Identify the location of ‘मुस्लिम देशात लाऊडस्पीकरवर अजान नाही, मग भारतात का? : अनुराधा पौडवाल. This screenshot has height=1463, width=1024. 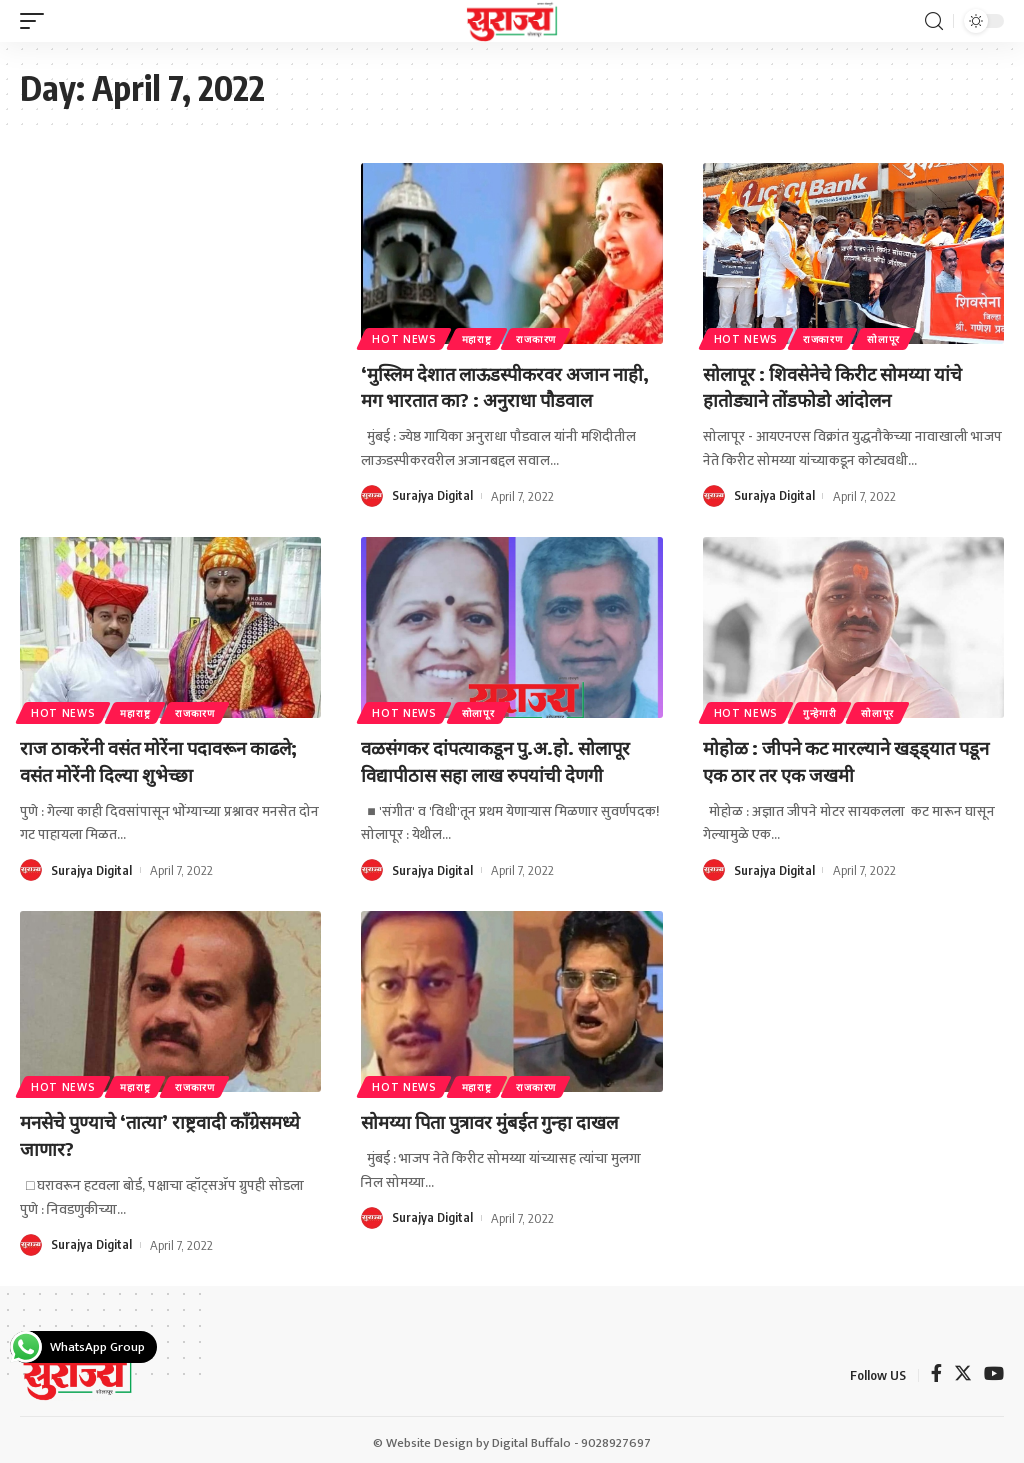
(504, 385).